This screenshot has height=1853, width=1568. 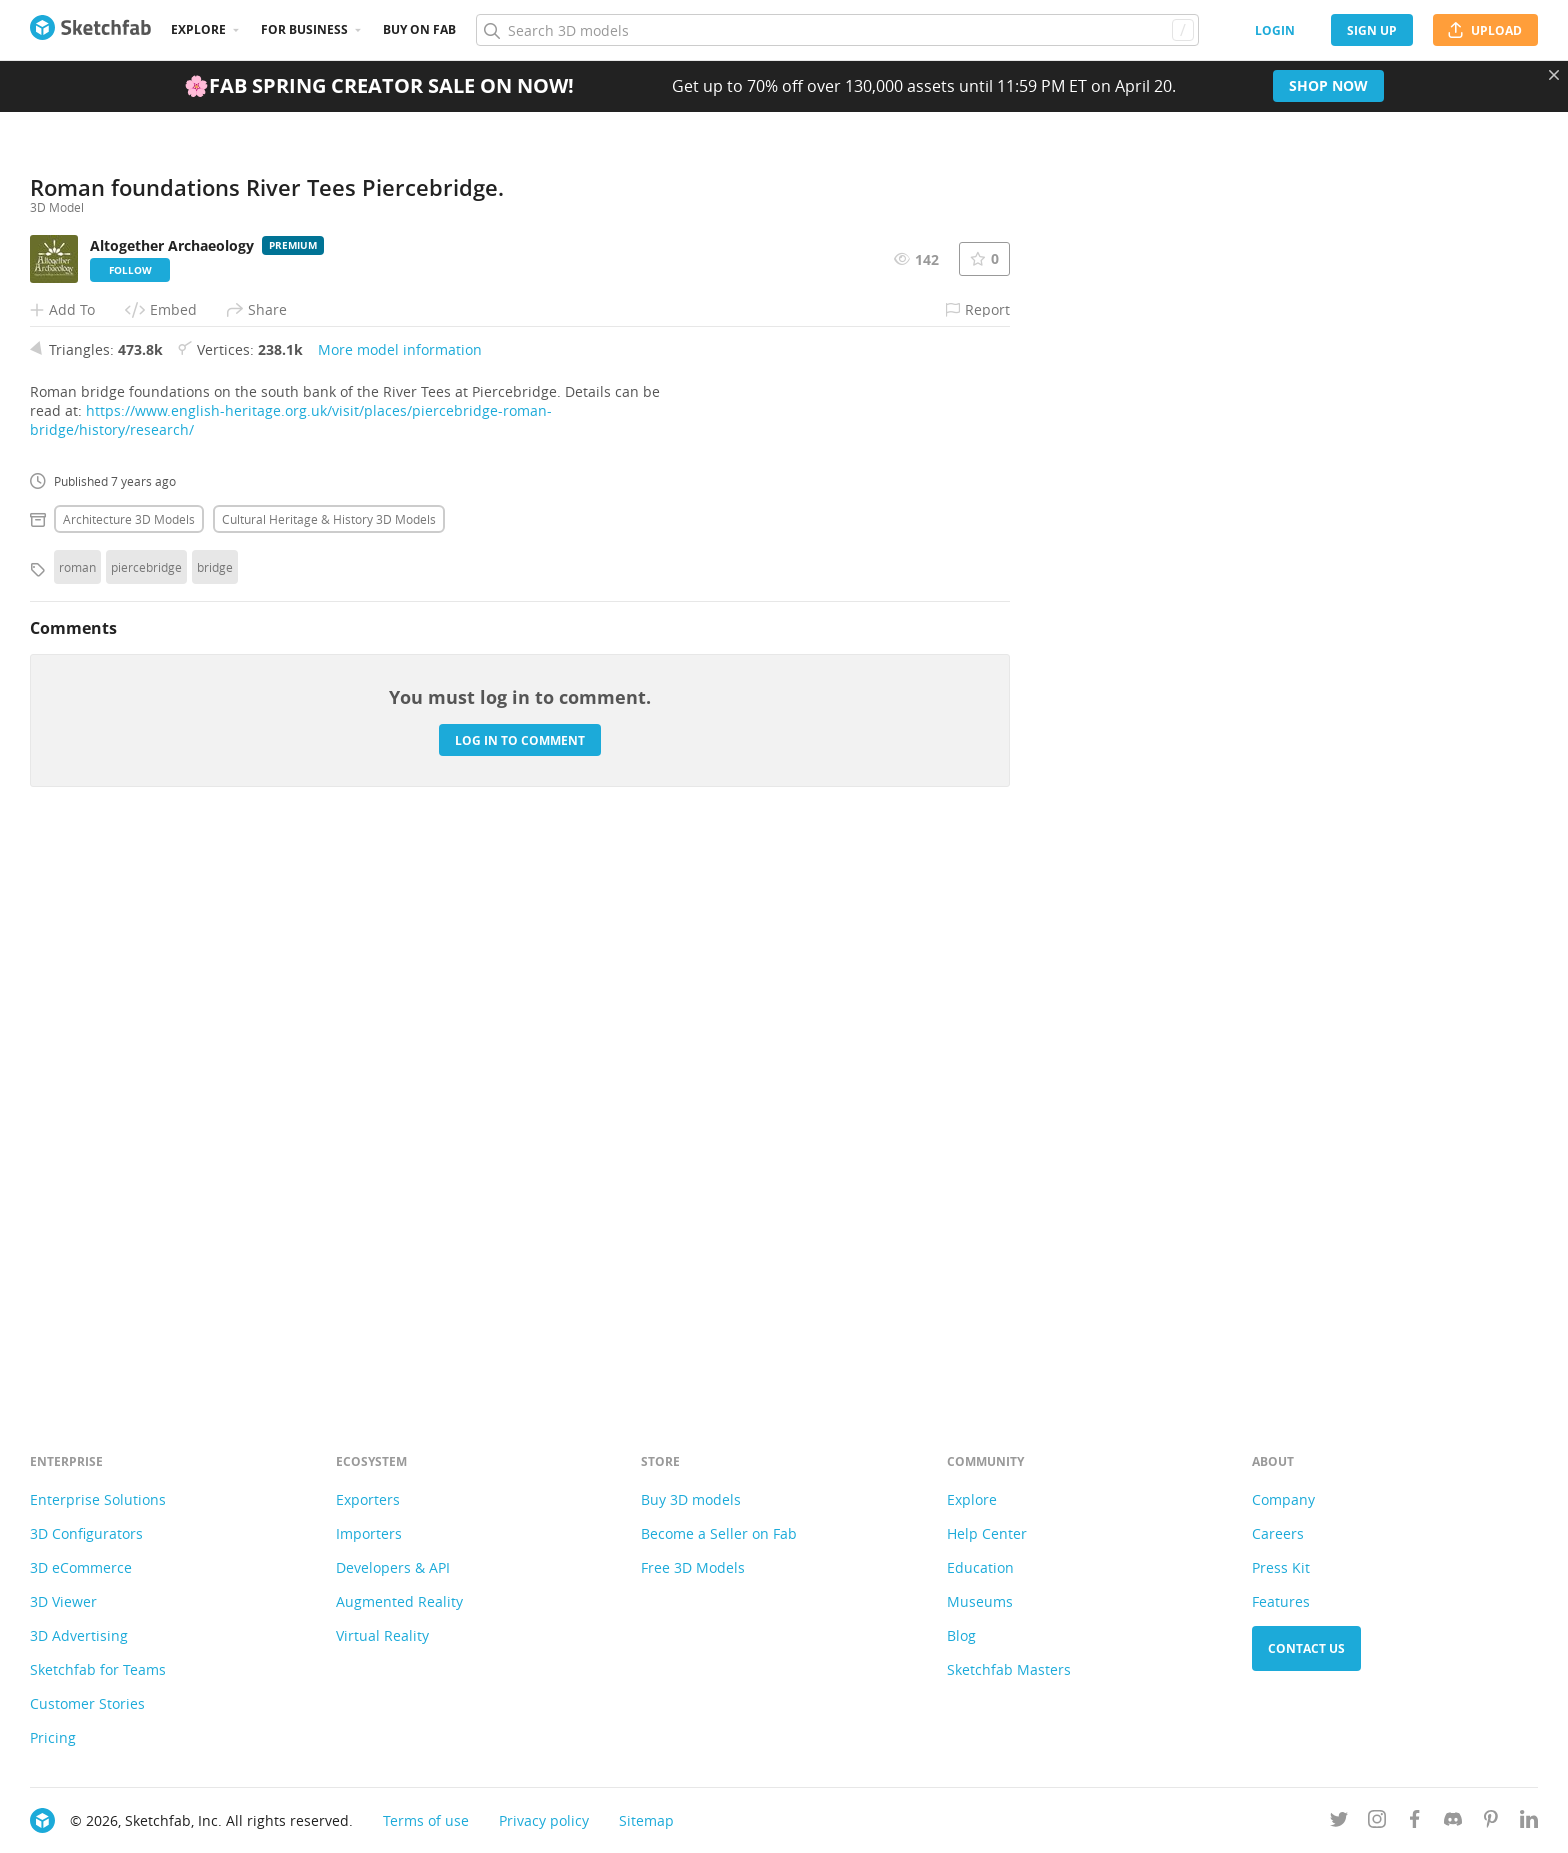 What do you see at coordinates (544, 1820) in the screenshot?
I see `Privacy policy` at bounding box center [544, 1820].